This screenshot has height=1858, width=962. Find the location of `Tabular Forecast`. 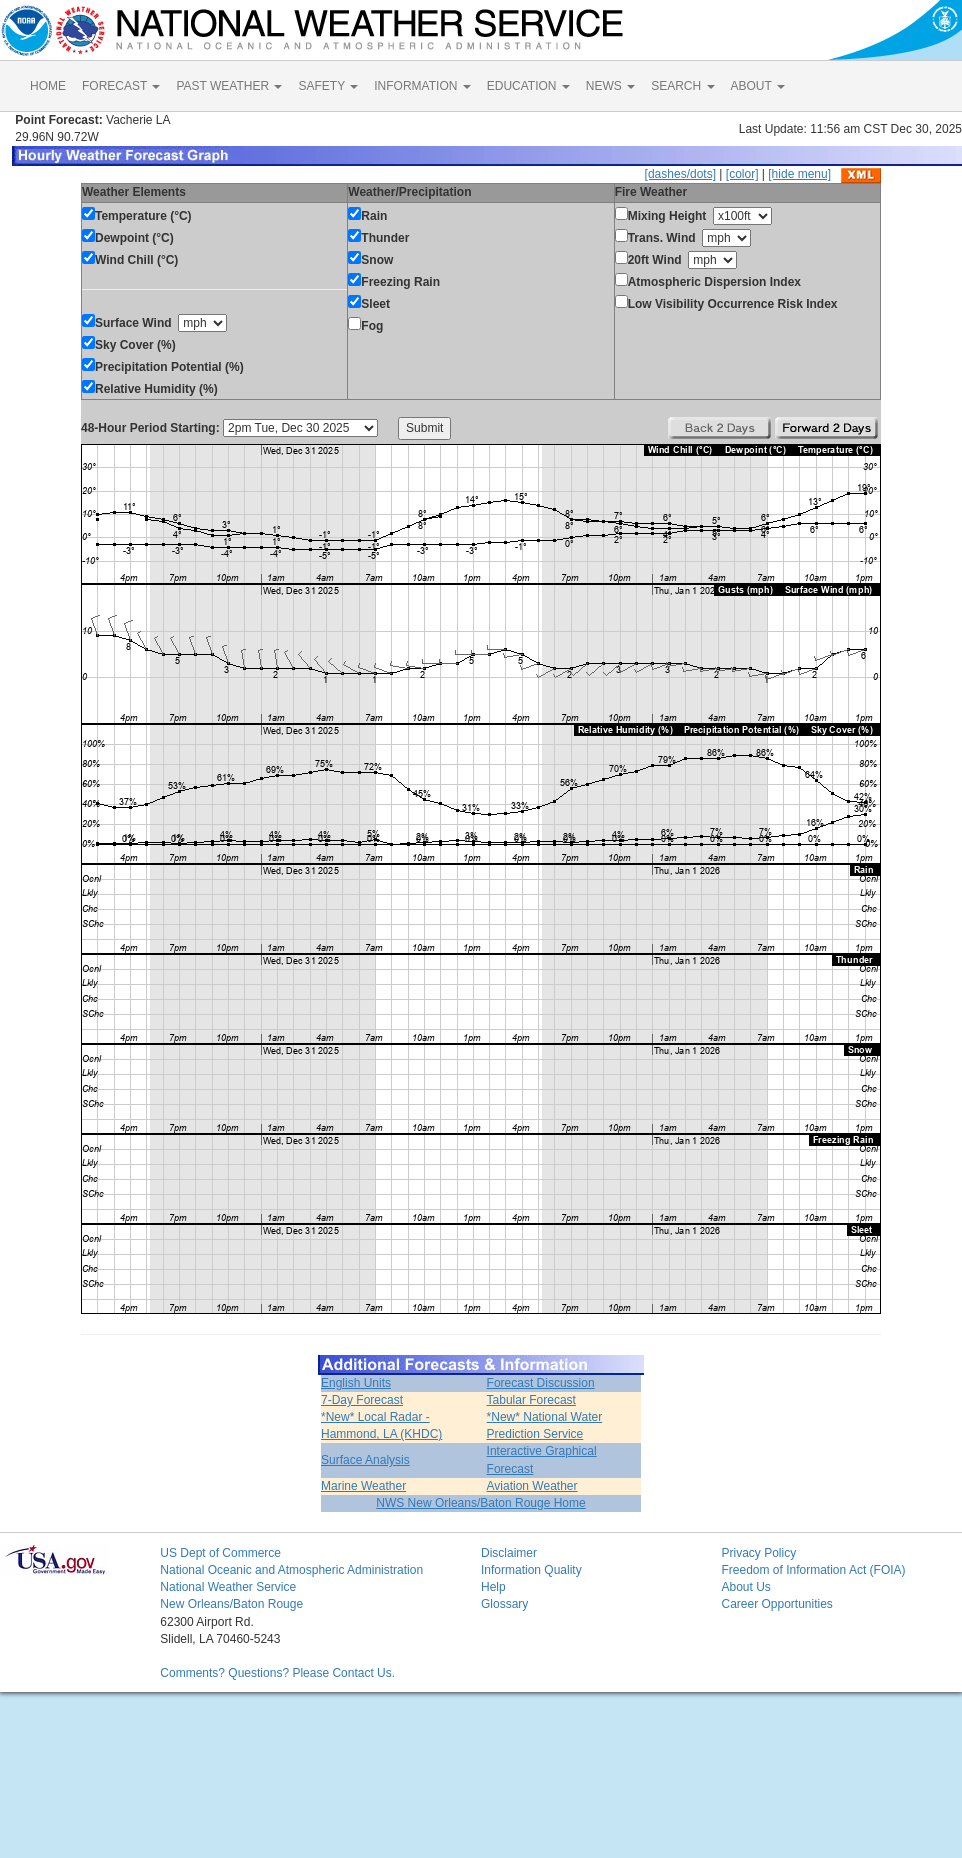

Tabular Forecast is located at coordinates (531, 1400).